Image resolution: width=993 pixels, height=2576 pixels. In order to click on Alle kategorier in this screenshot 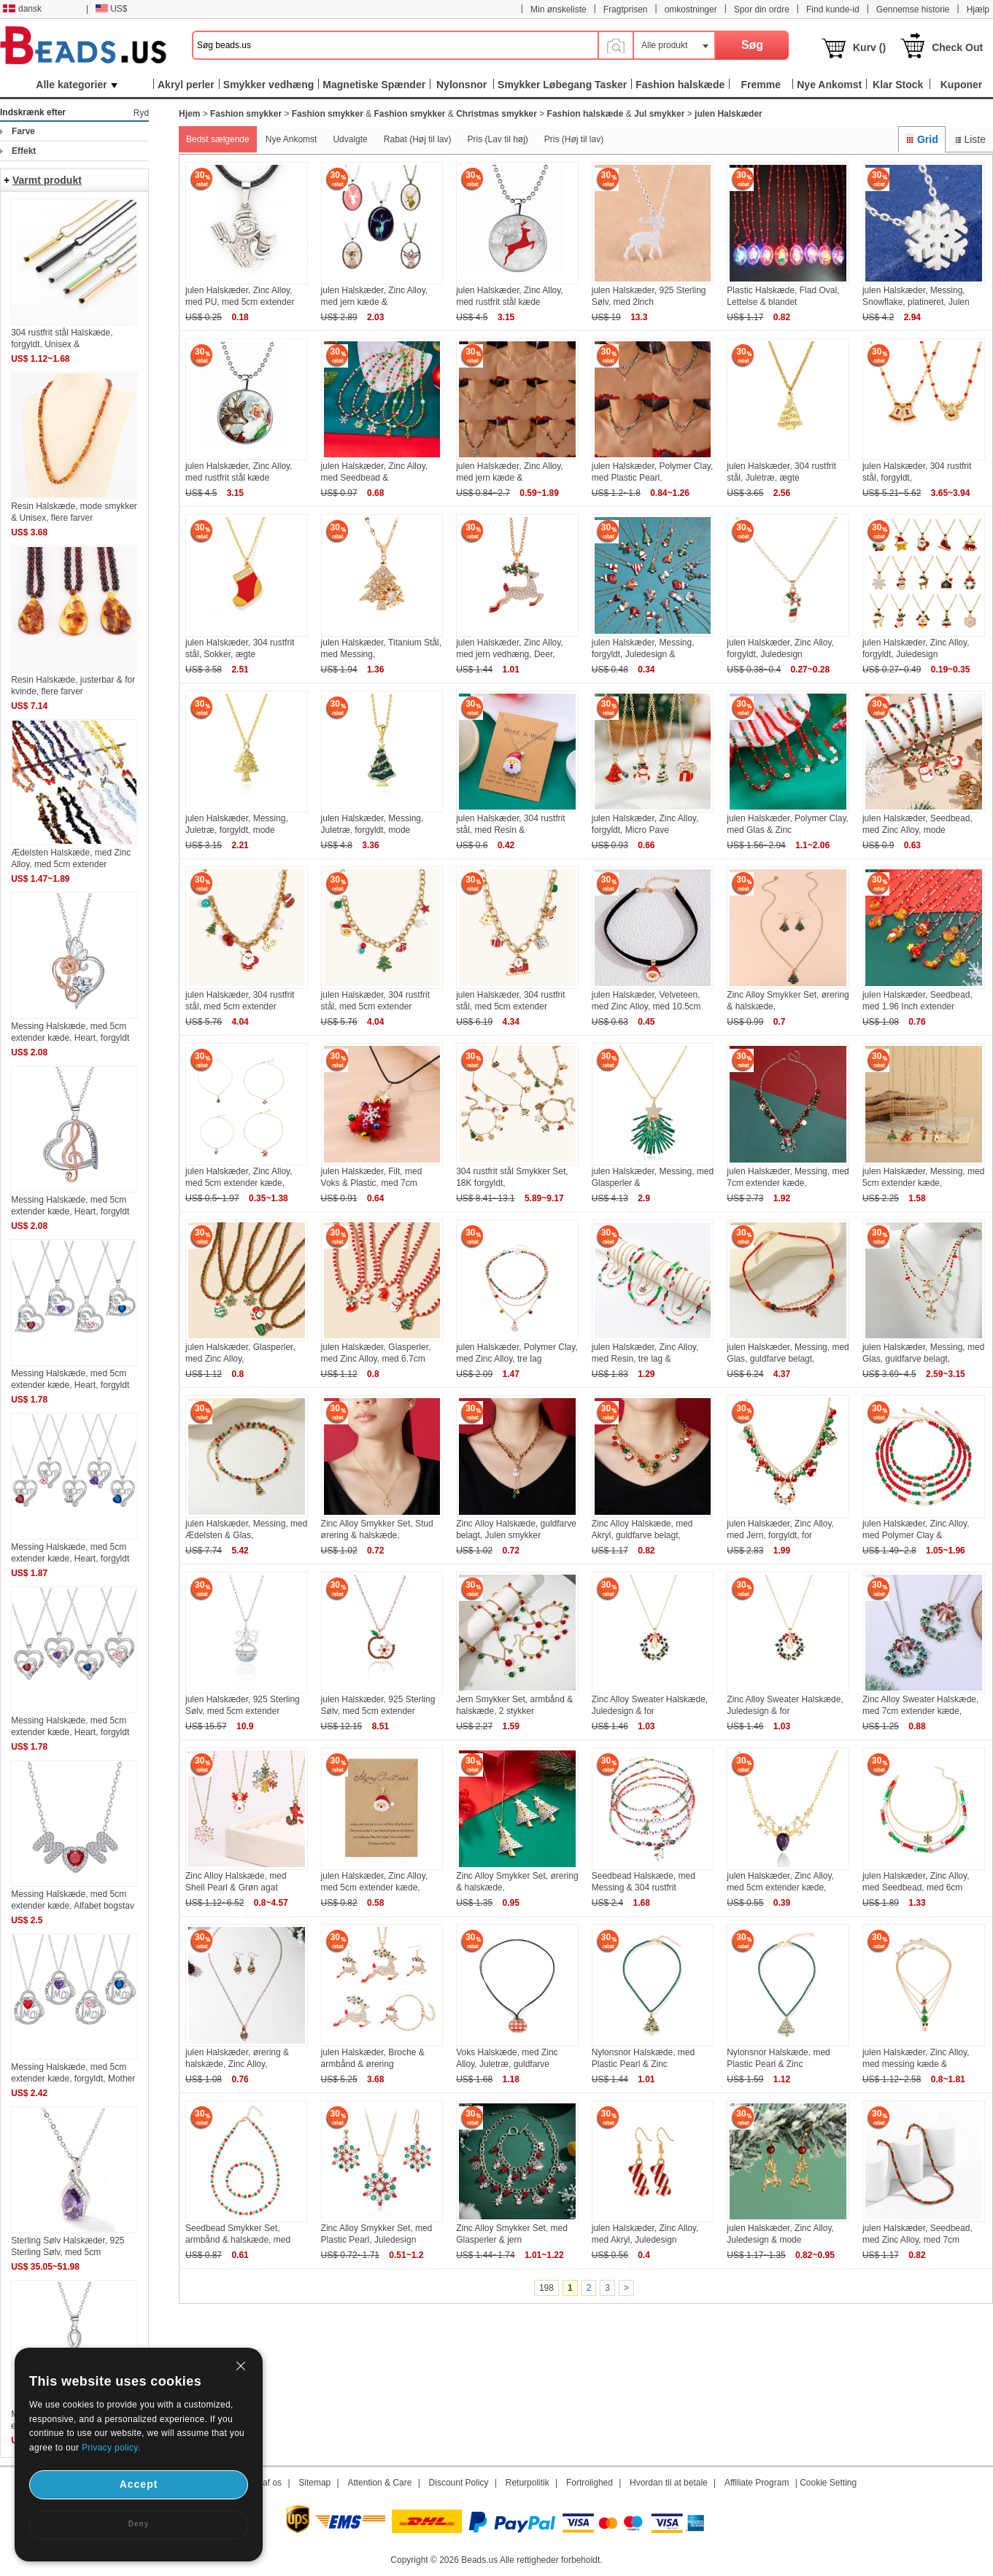, I will do `click(76, 84)`.